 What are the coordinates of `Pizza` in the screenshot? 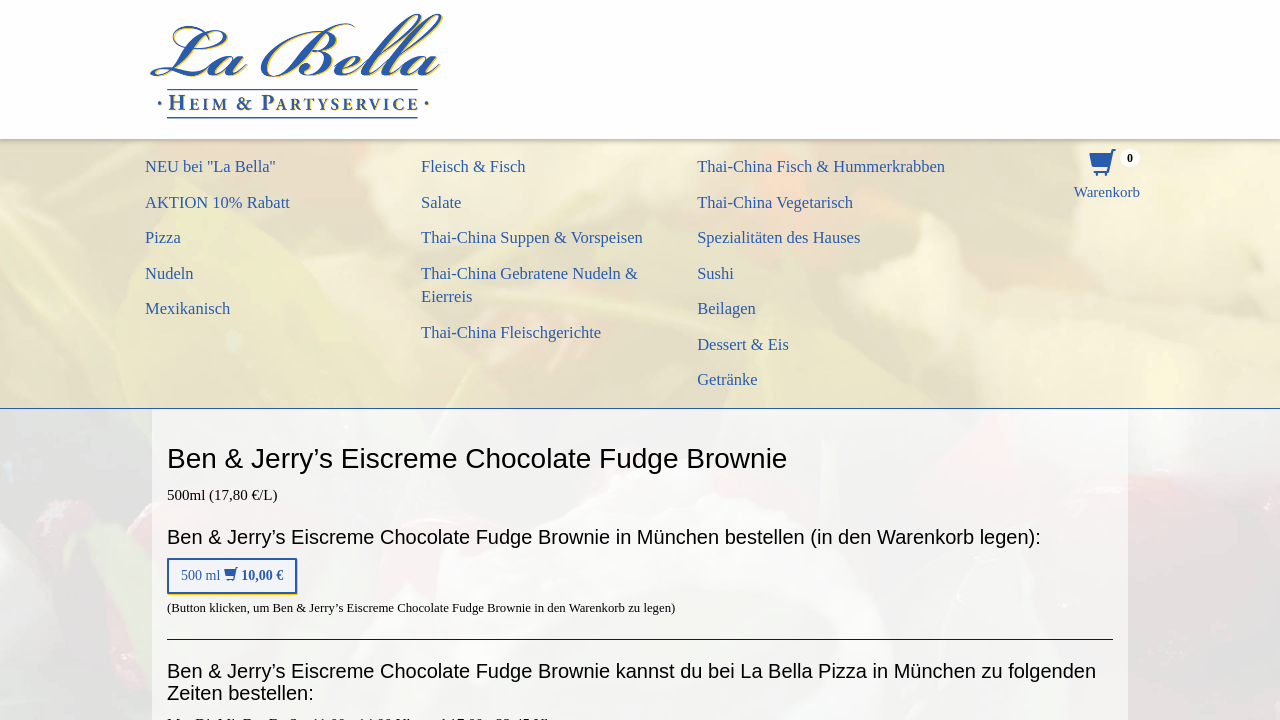 It's located at (163, 237).